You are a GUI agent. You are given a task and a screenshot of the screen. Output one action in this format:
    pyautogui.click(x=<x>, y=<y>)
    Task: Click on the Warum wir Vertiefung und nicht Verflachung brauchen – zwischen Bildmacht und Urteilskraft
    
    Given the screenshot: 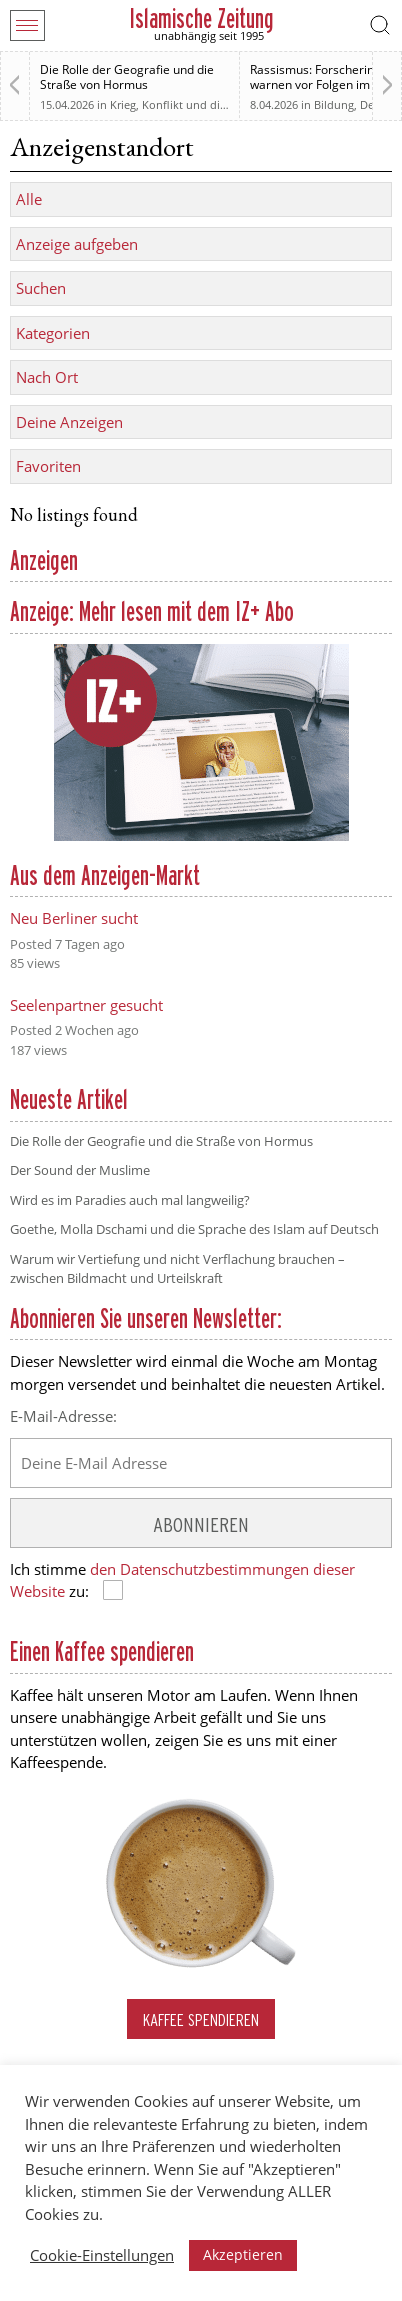 What is the action you would take?
    pyautogui.click(x=177, y=1269)
    